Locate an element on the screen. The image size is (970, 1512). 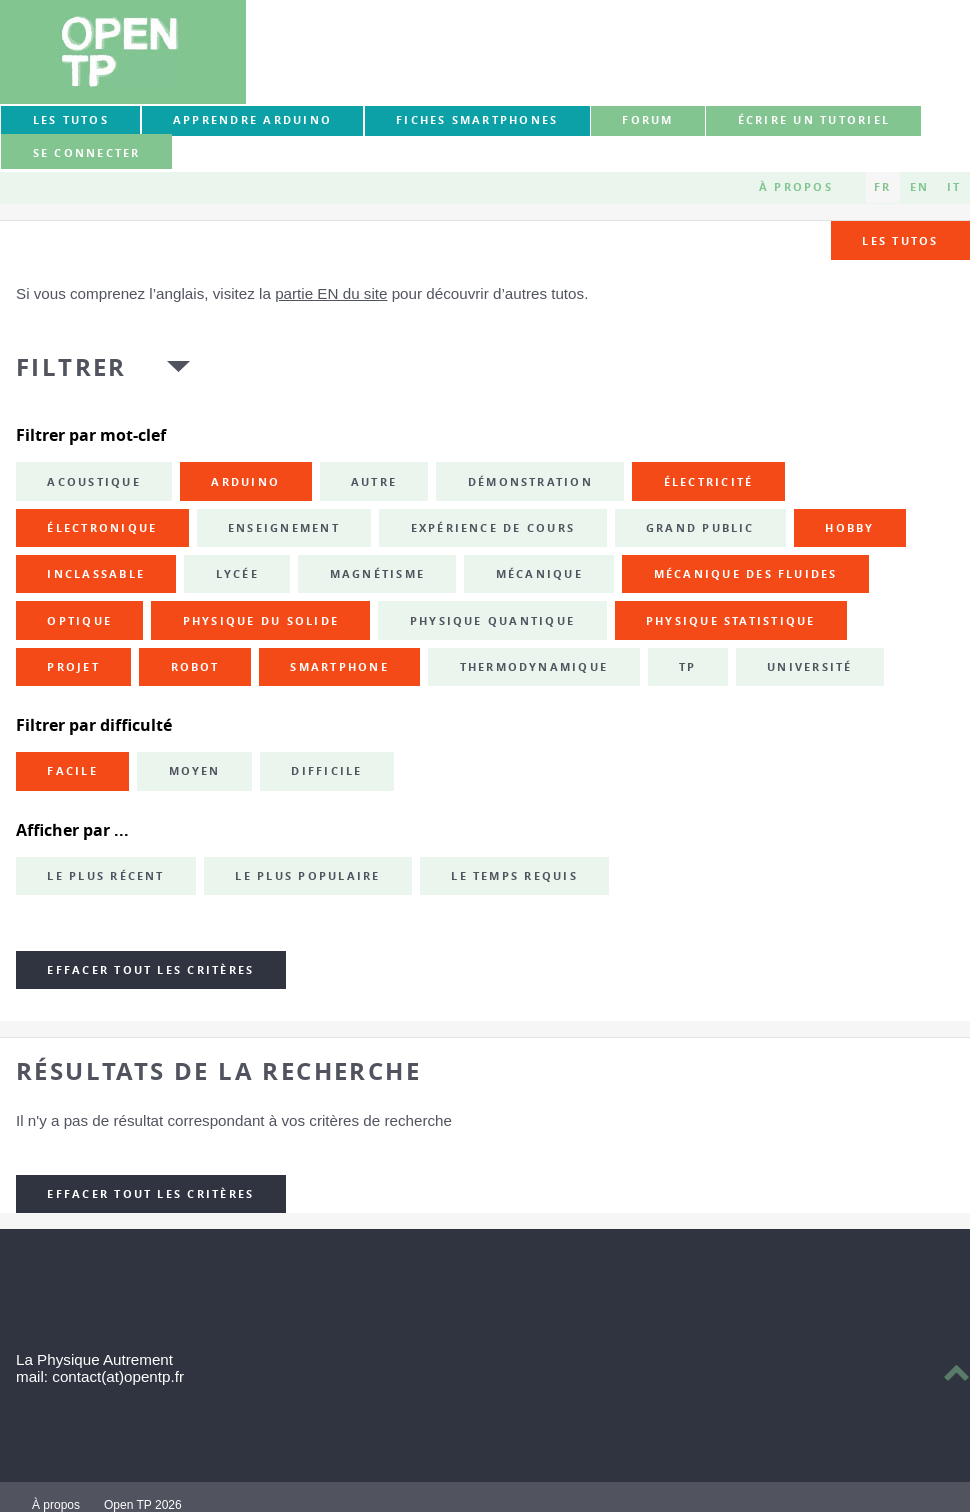
projet is located at coordinates (73, 667).